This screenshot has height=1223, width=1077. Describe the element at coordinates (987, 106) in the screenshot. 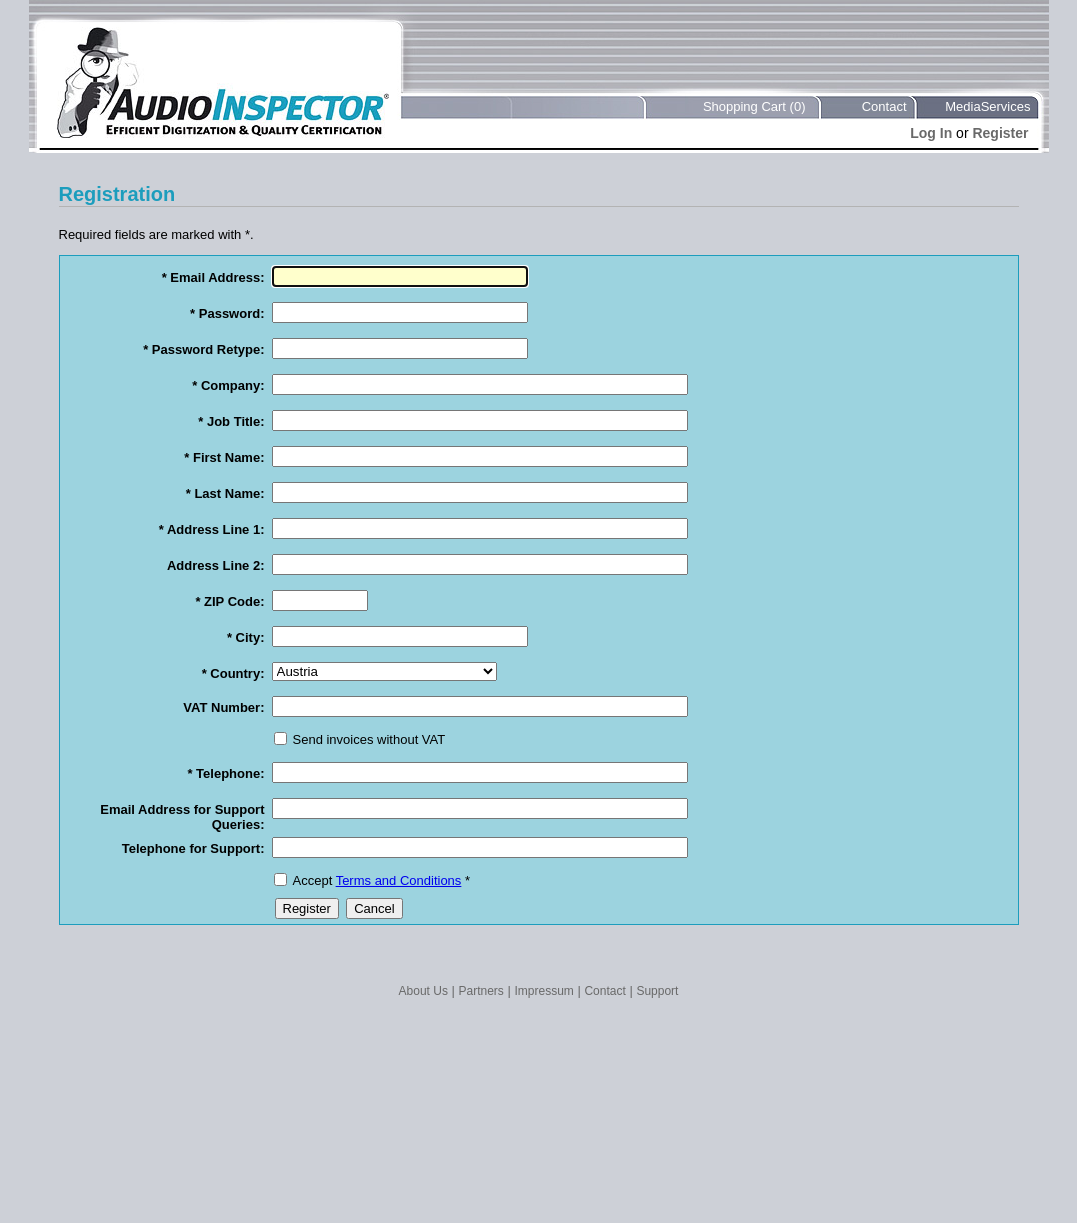

I see `MediaServices` at that location.